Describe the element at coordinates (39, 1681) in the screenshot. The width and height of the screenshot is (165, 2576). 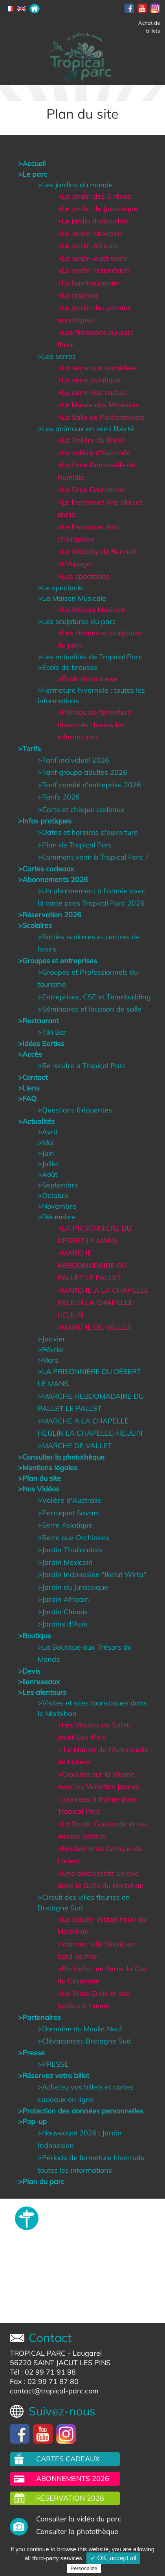
I see `>lienreseaux` at that location.